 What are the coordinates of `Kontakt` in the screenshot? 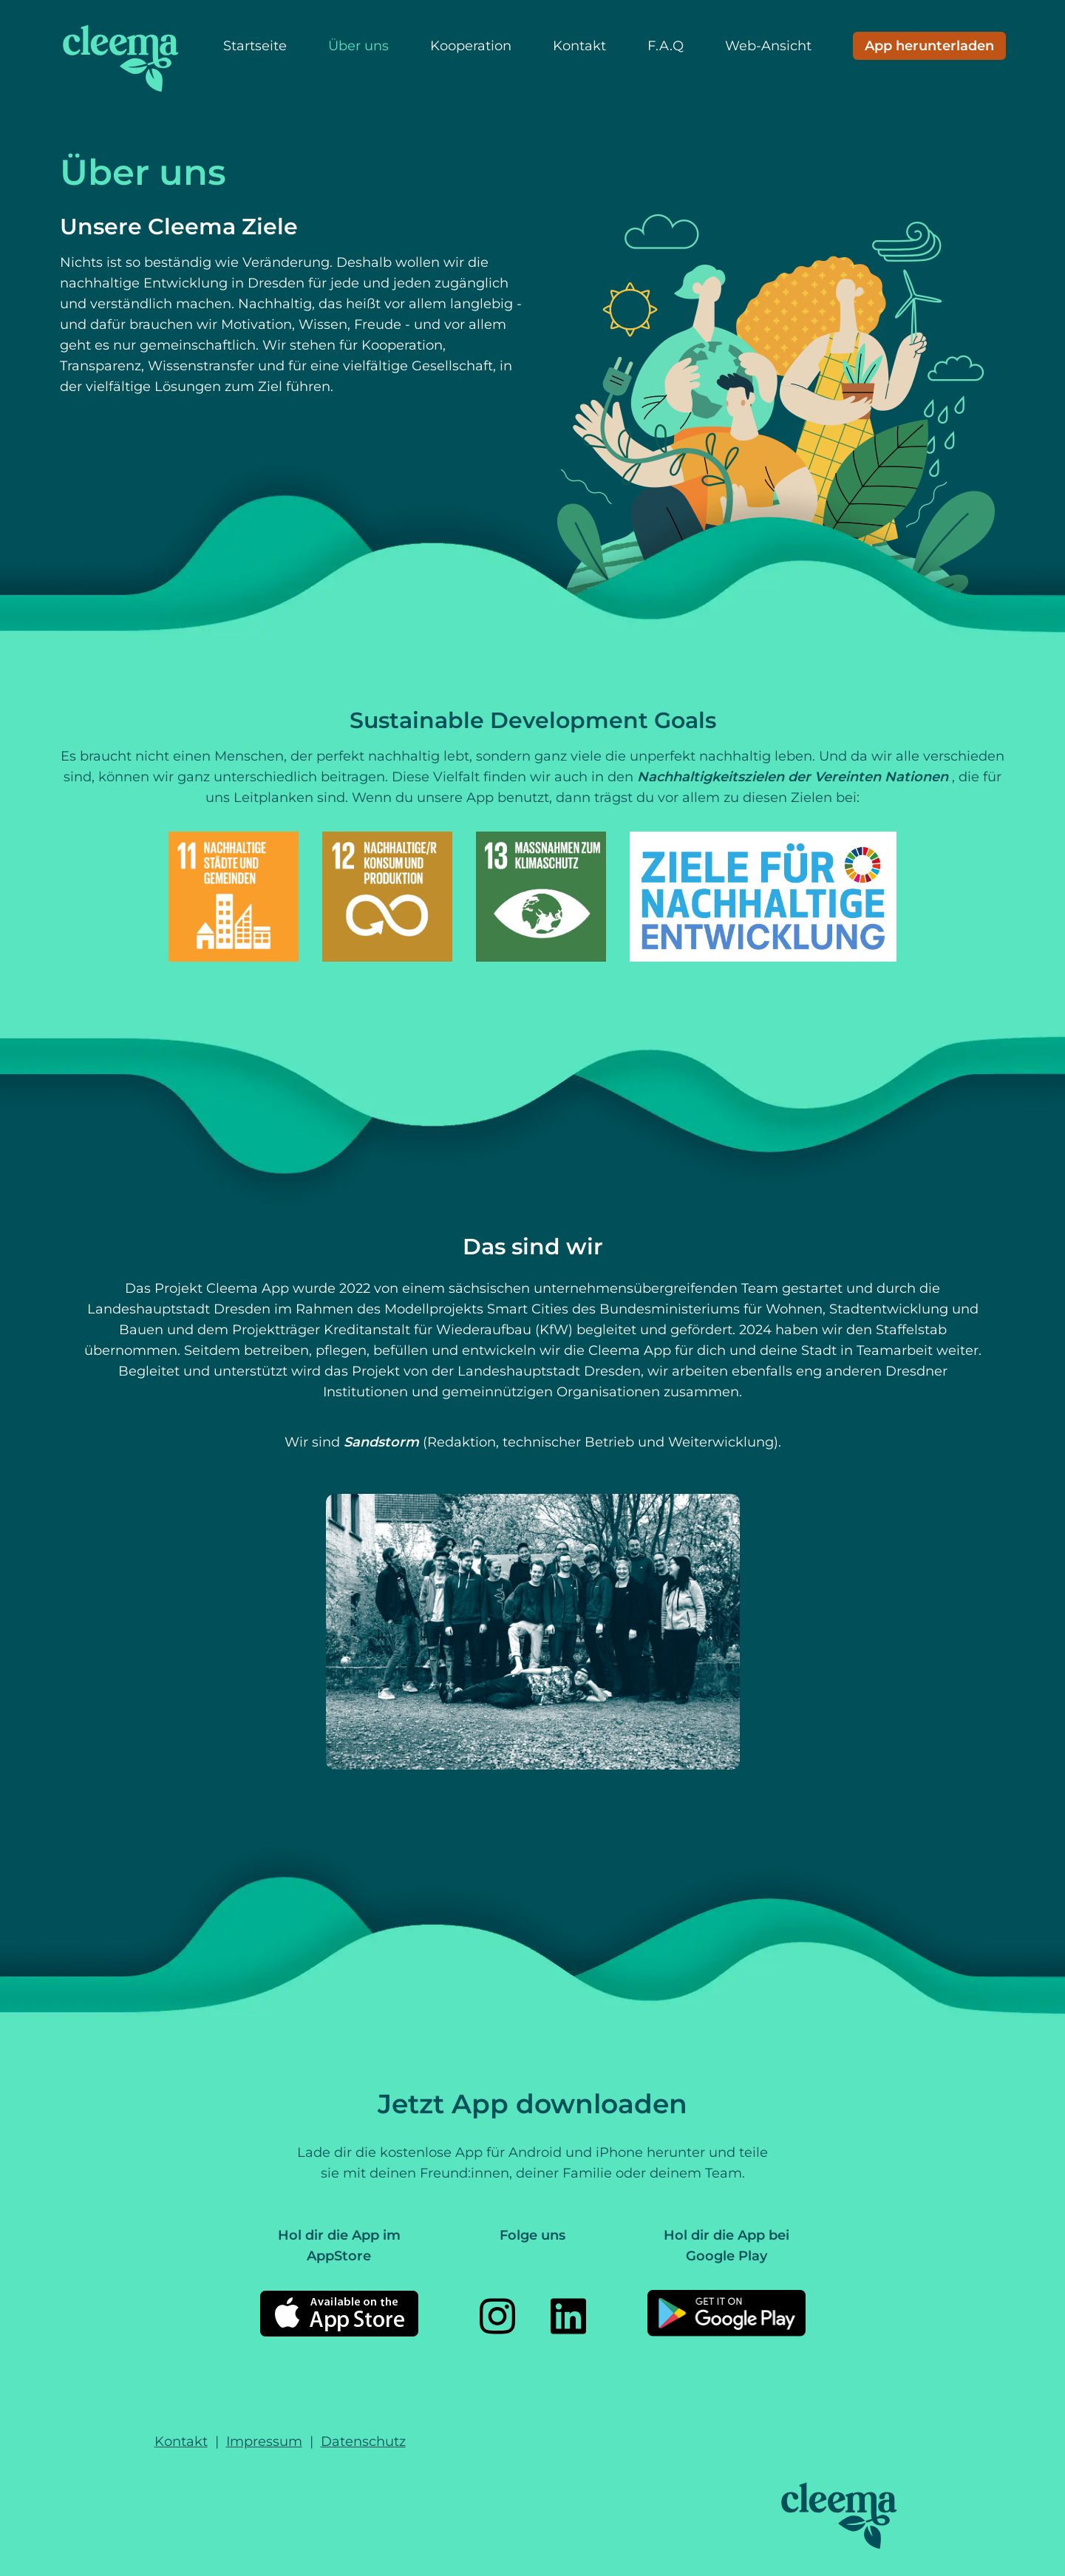 It's located at (579, 46).